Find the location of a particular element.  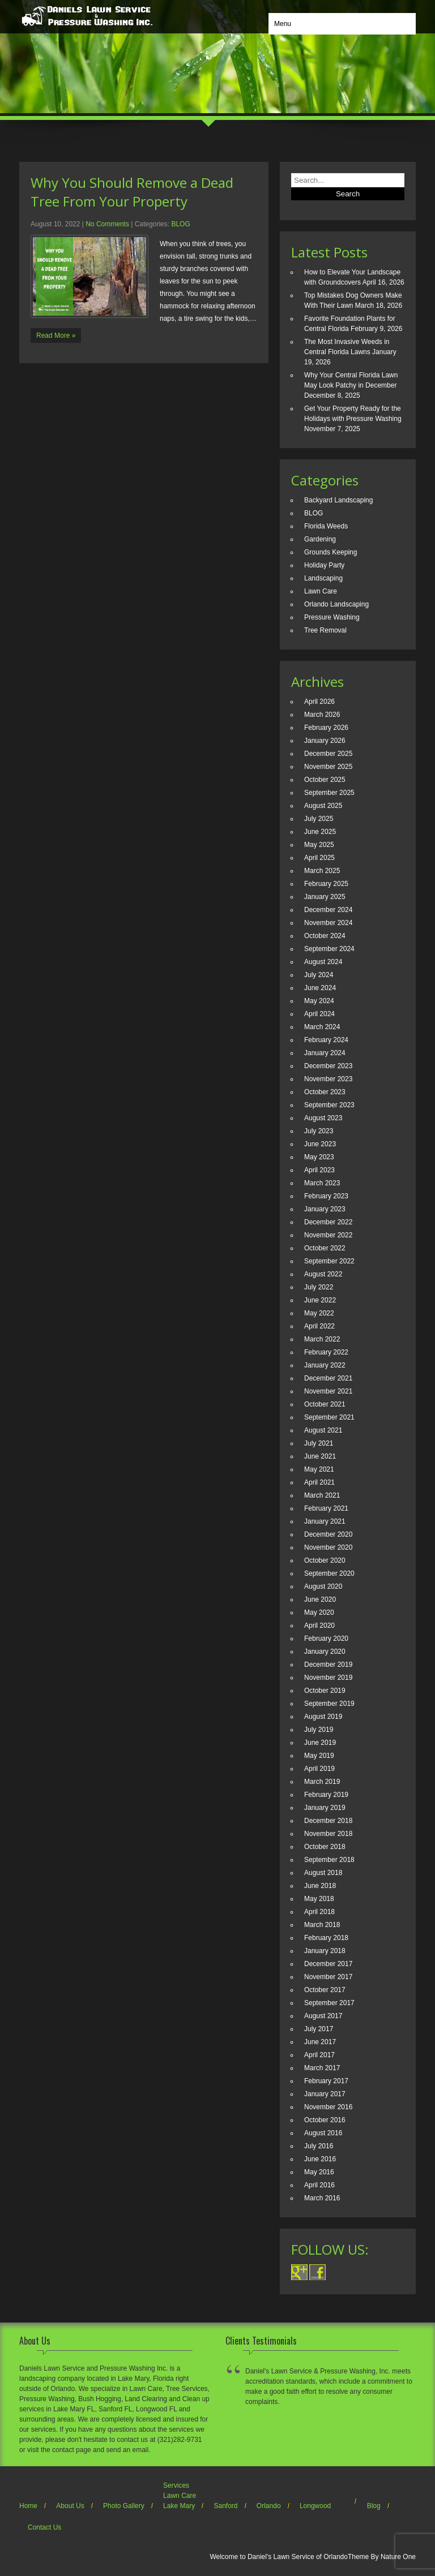

April 2018 is located at coordinates (319, 1912).